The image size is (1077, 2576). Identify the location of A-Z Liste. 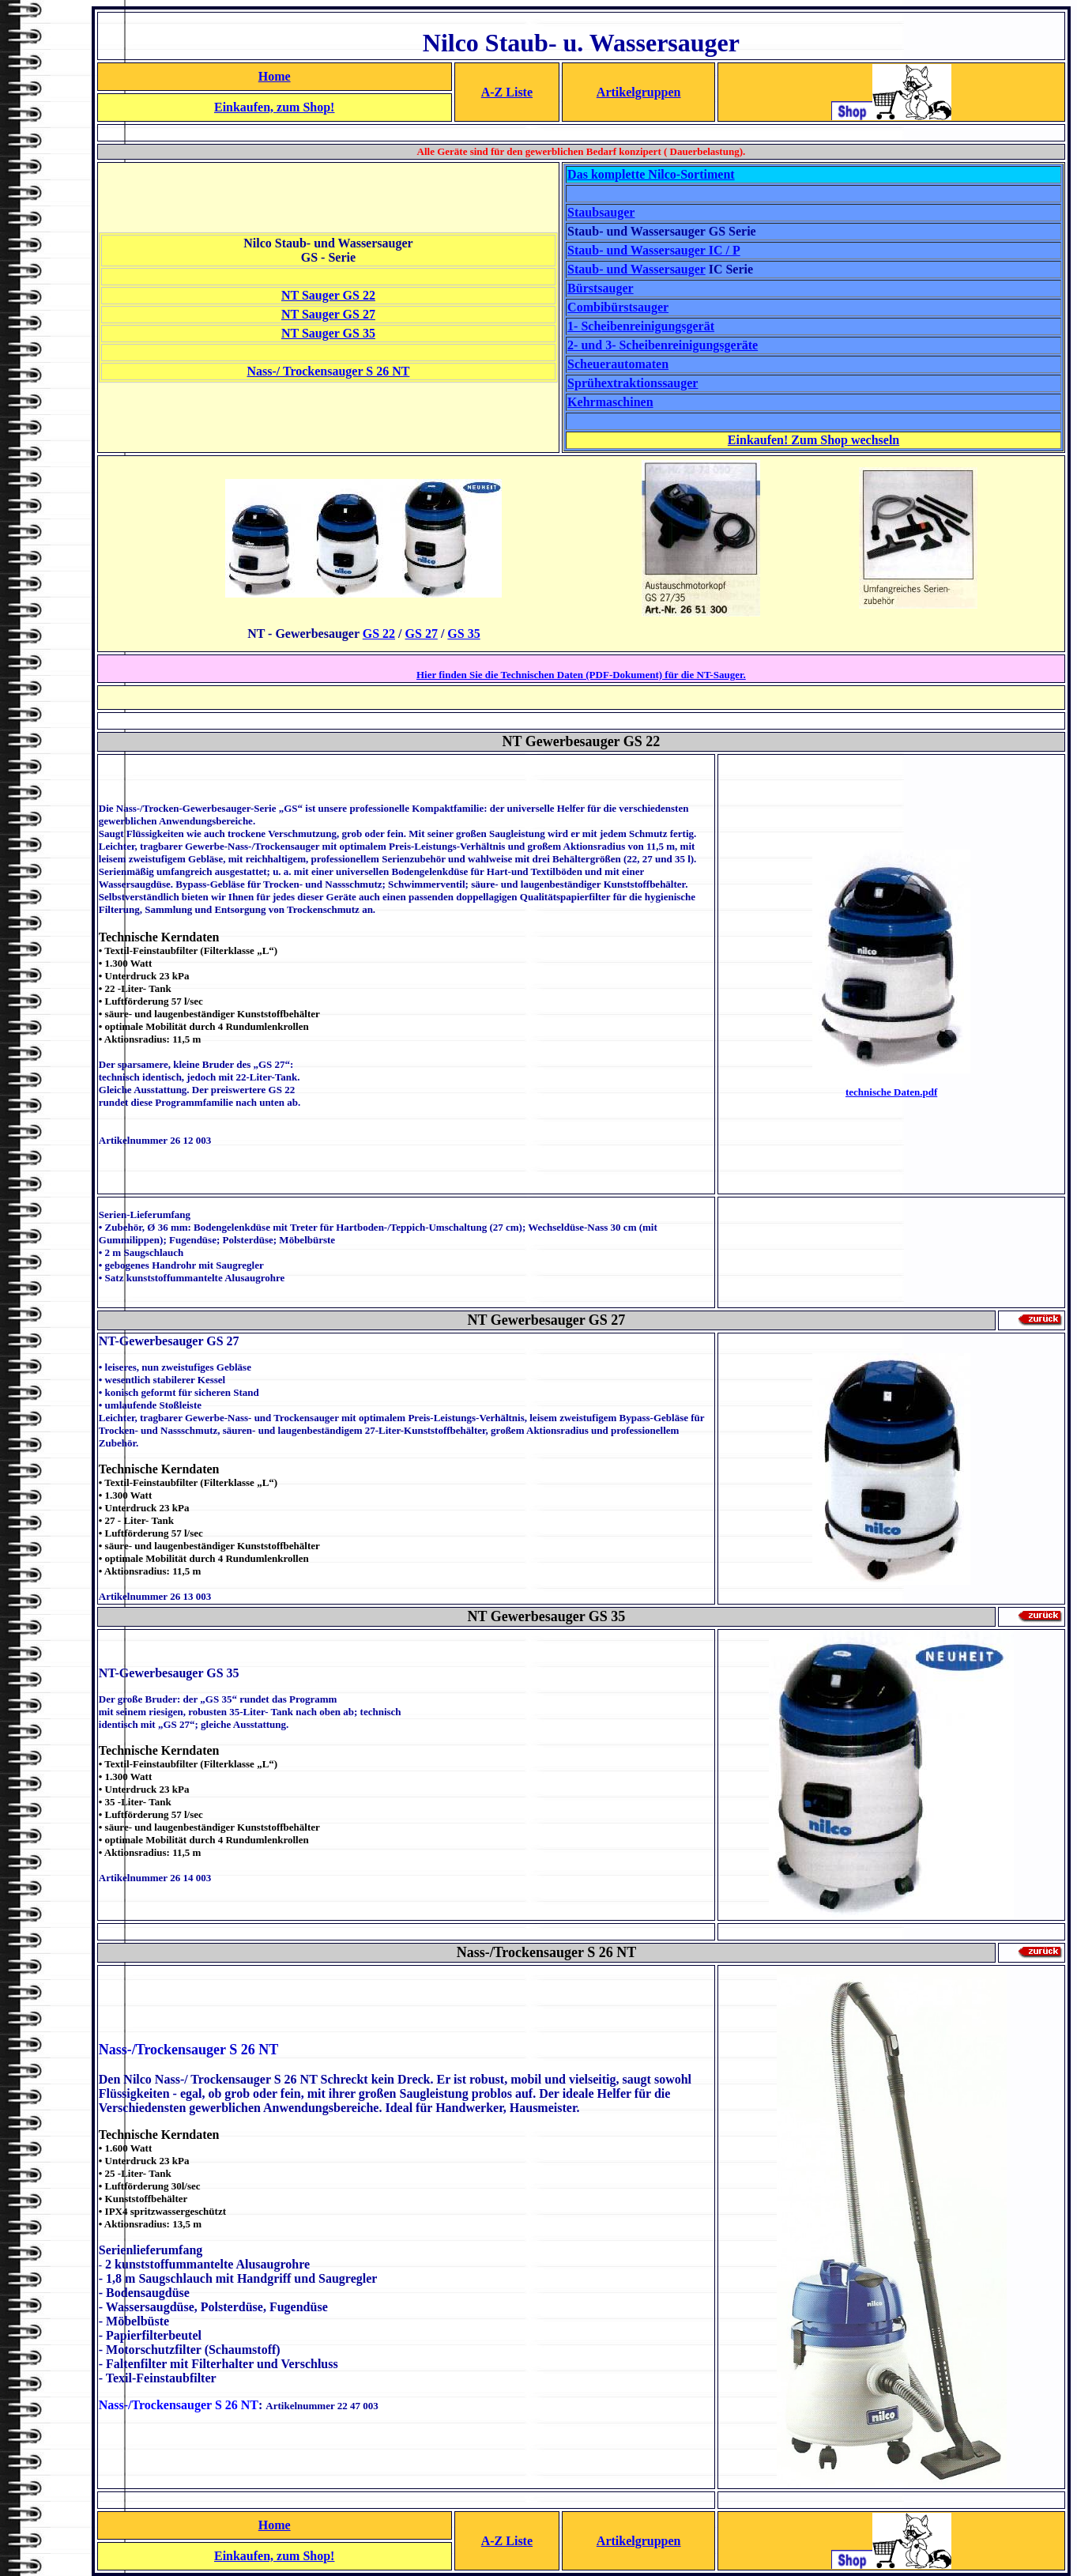
(507, 92).